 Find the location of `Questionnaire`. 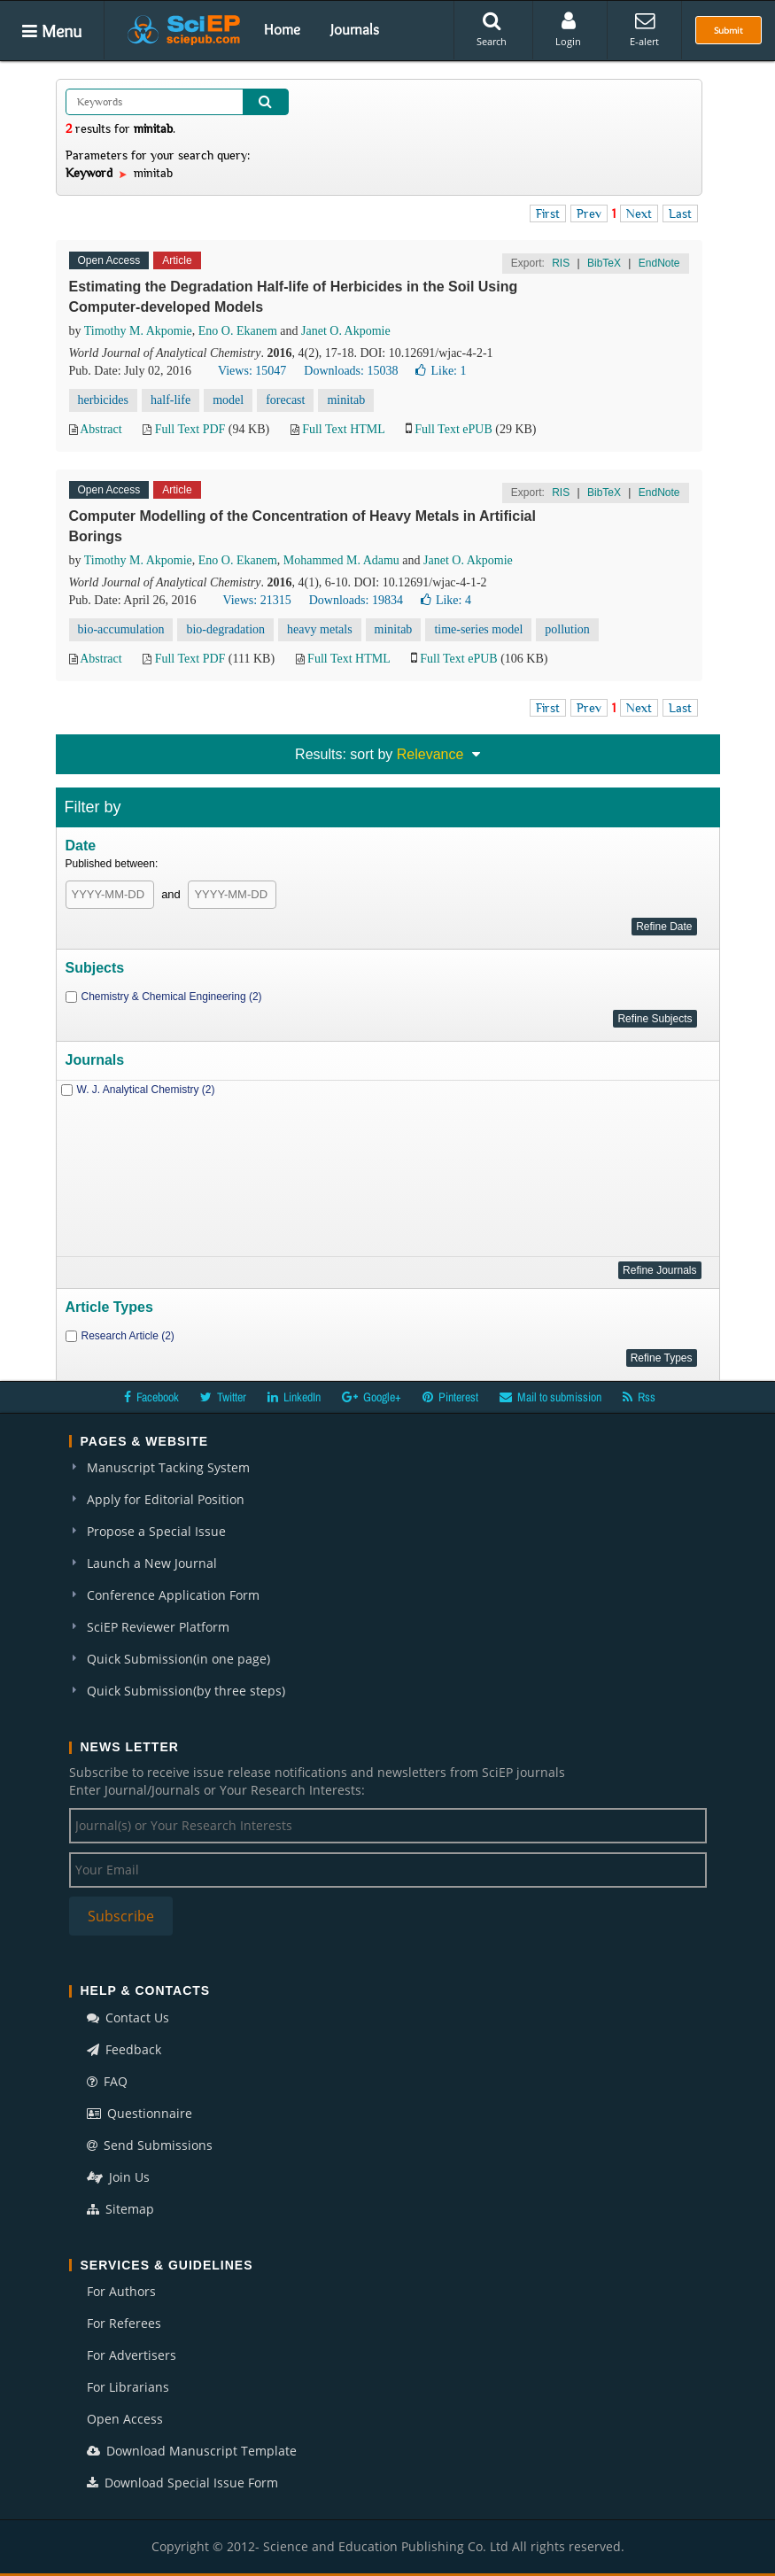

Questionnaire is located at coordinates (139, 2113).